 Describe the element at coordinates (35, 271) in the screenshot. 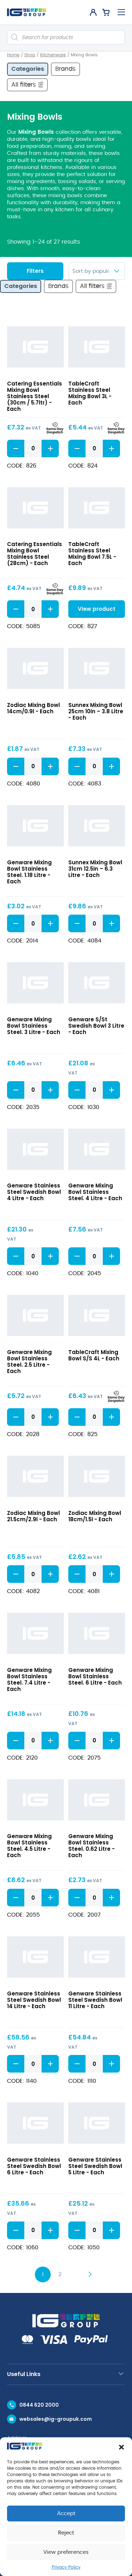

I see `Filters` at that location.